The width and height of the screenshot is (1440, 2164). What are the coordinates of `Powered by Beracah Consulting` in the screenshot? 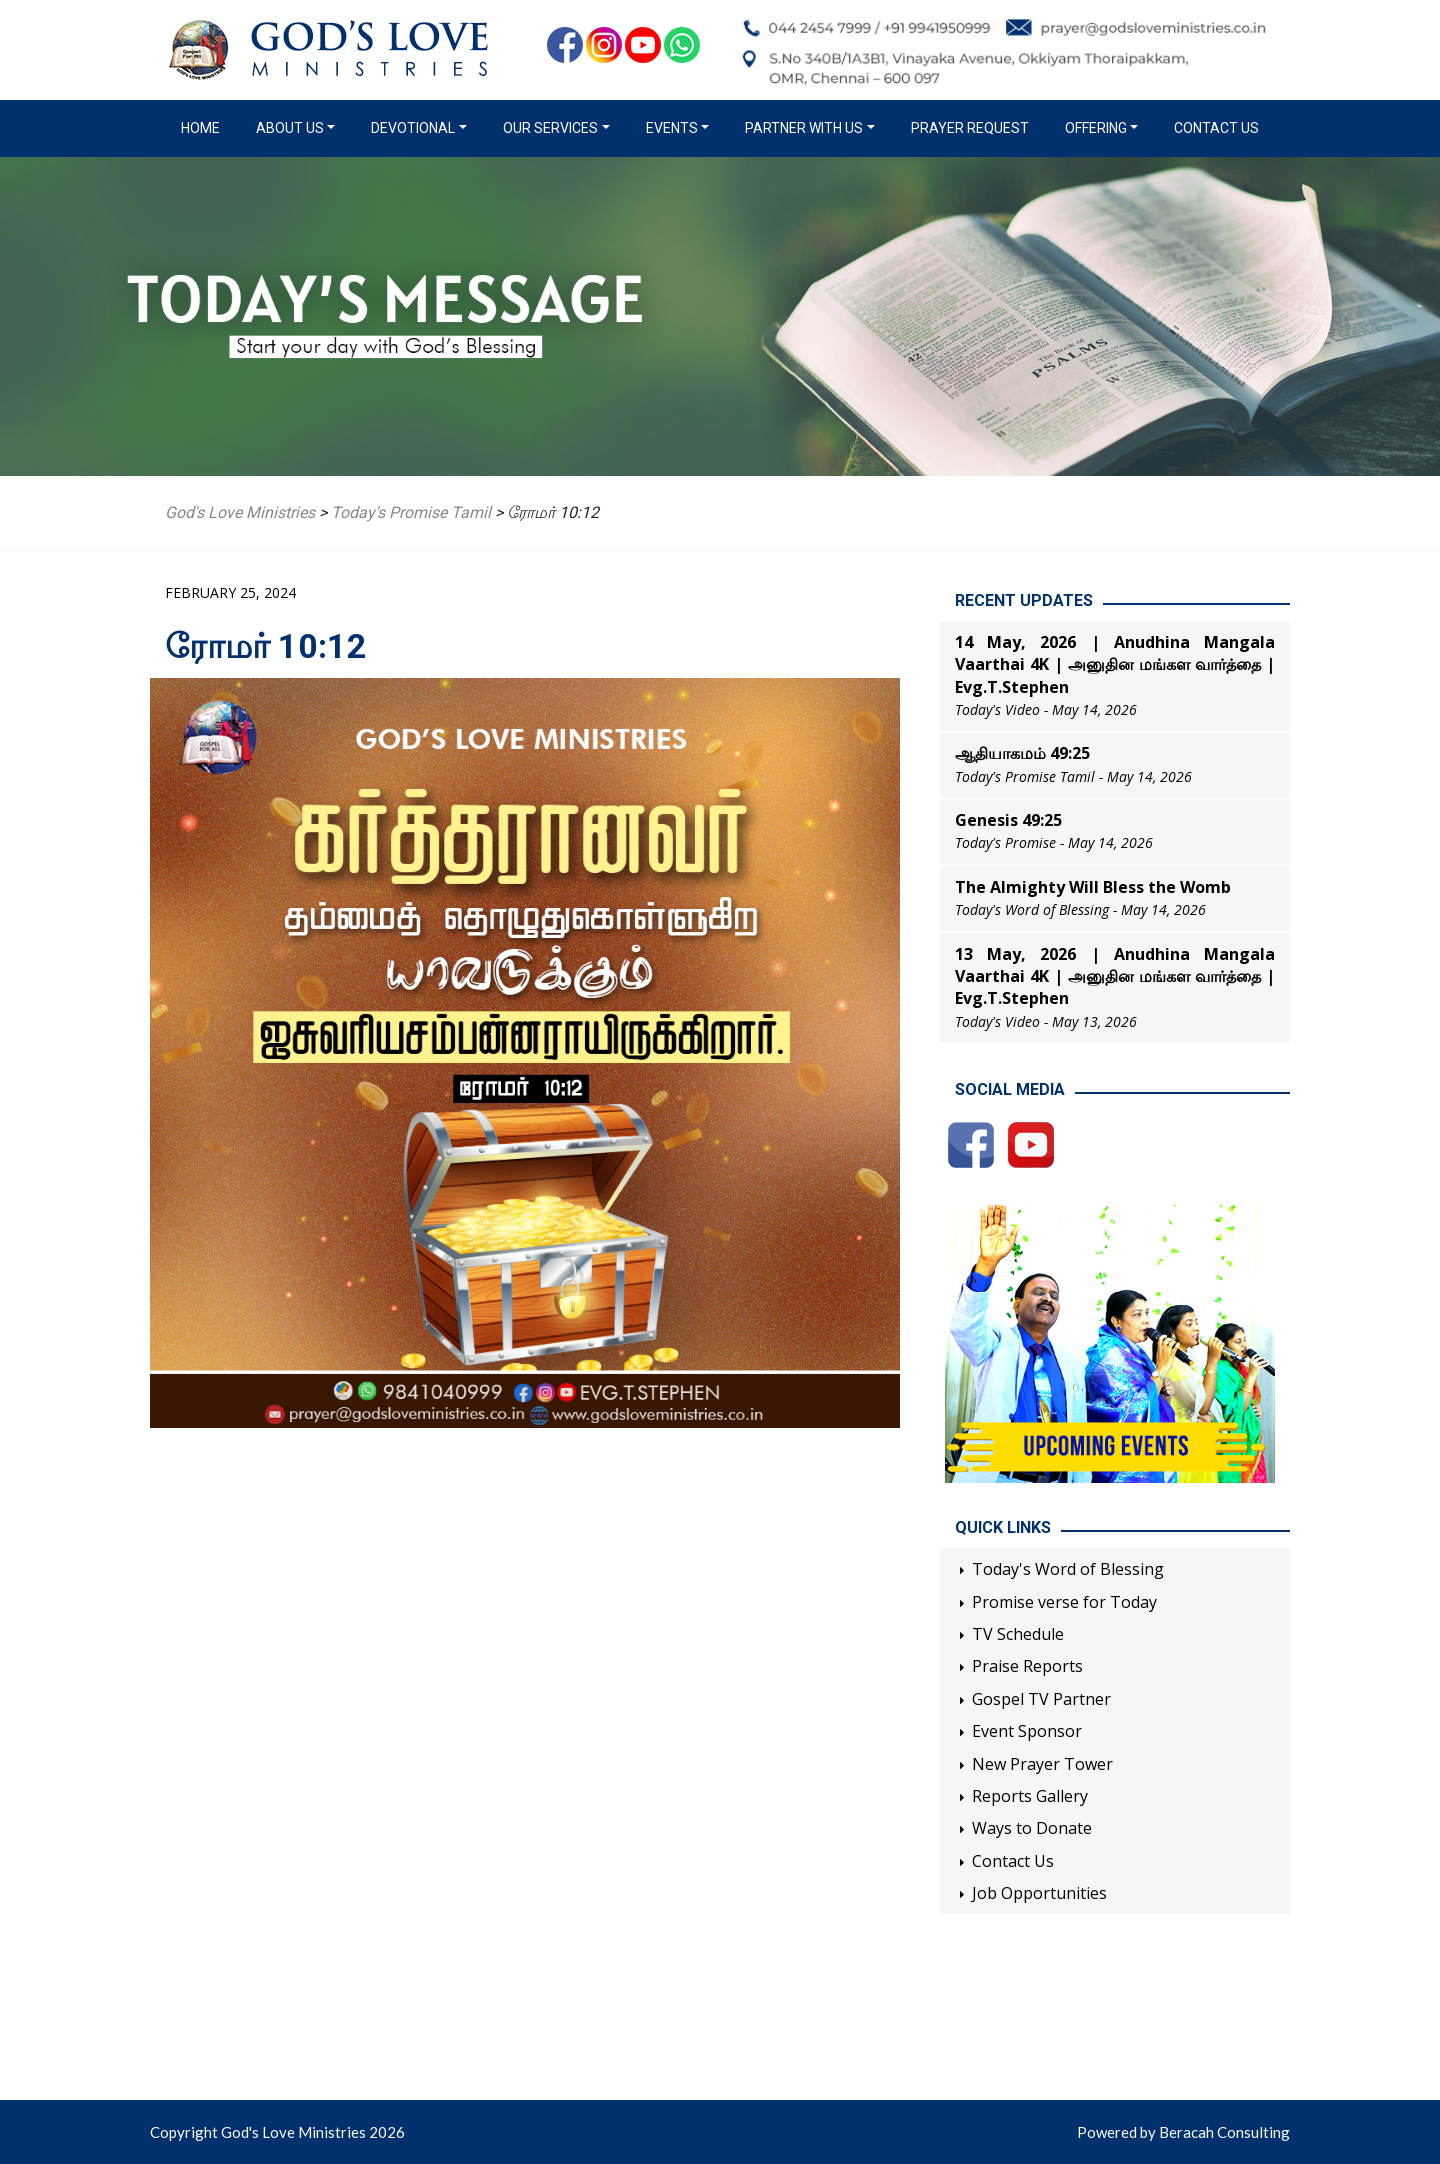 It's located at (1183, 2132).